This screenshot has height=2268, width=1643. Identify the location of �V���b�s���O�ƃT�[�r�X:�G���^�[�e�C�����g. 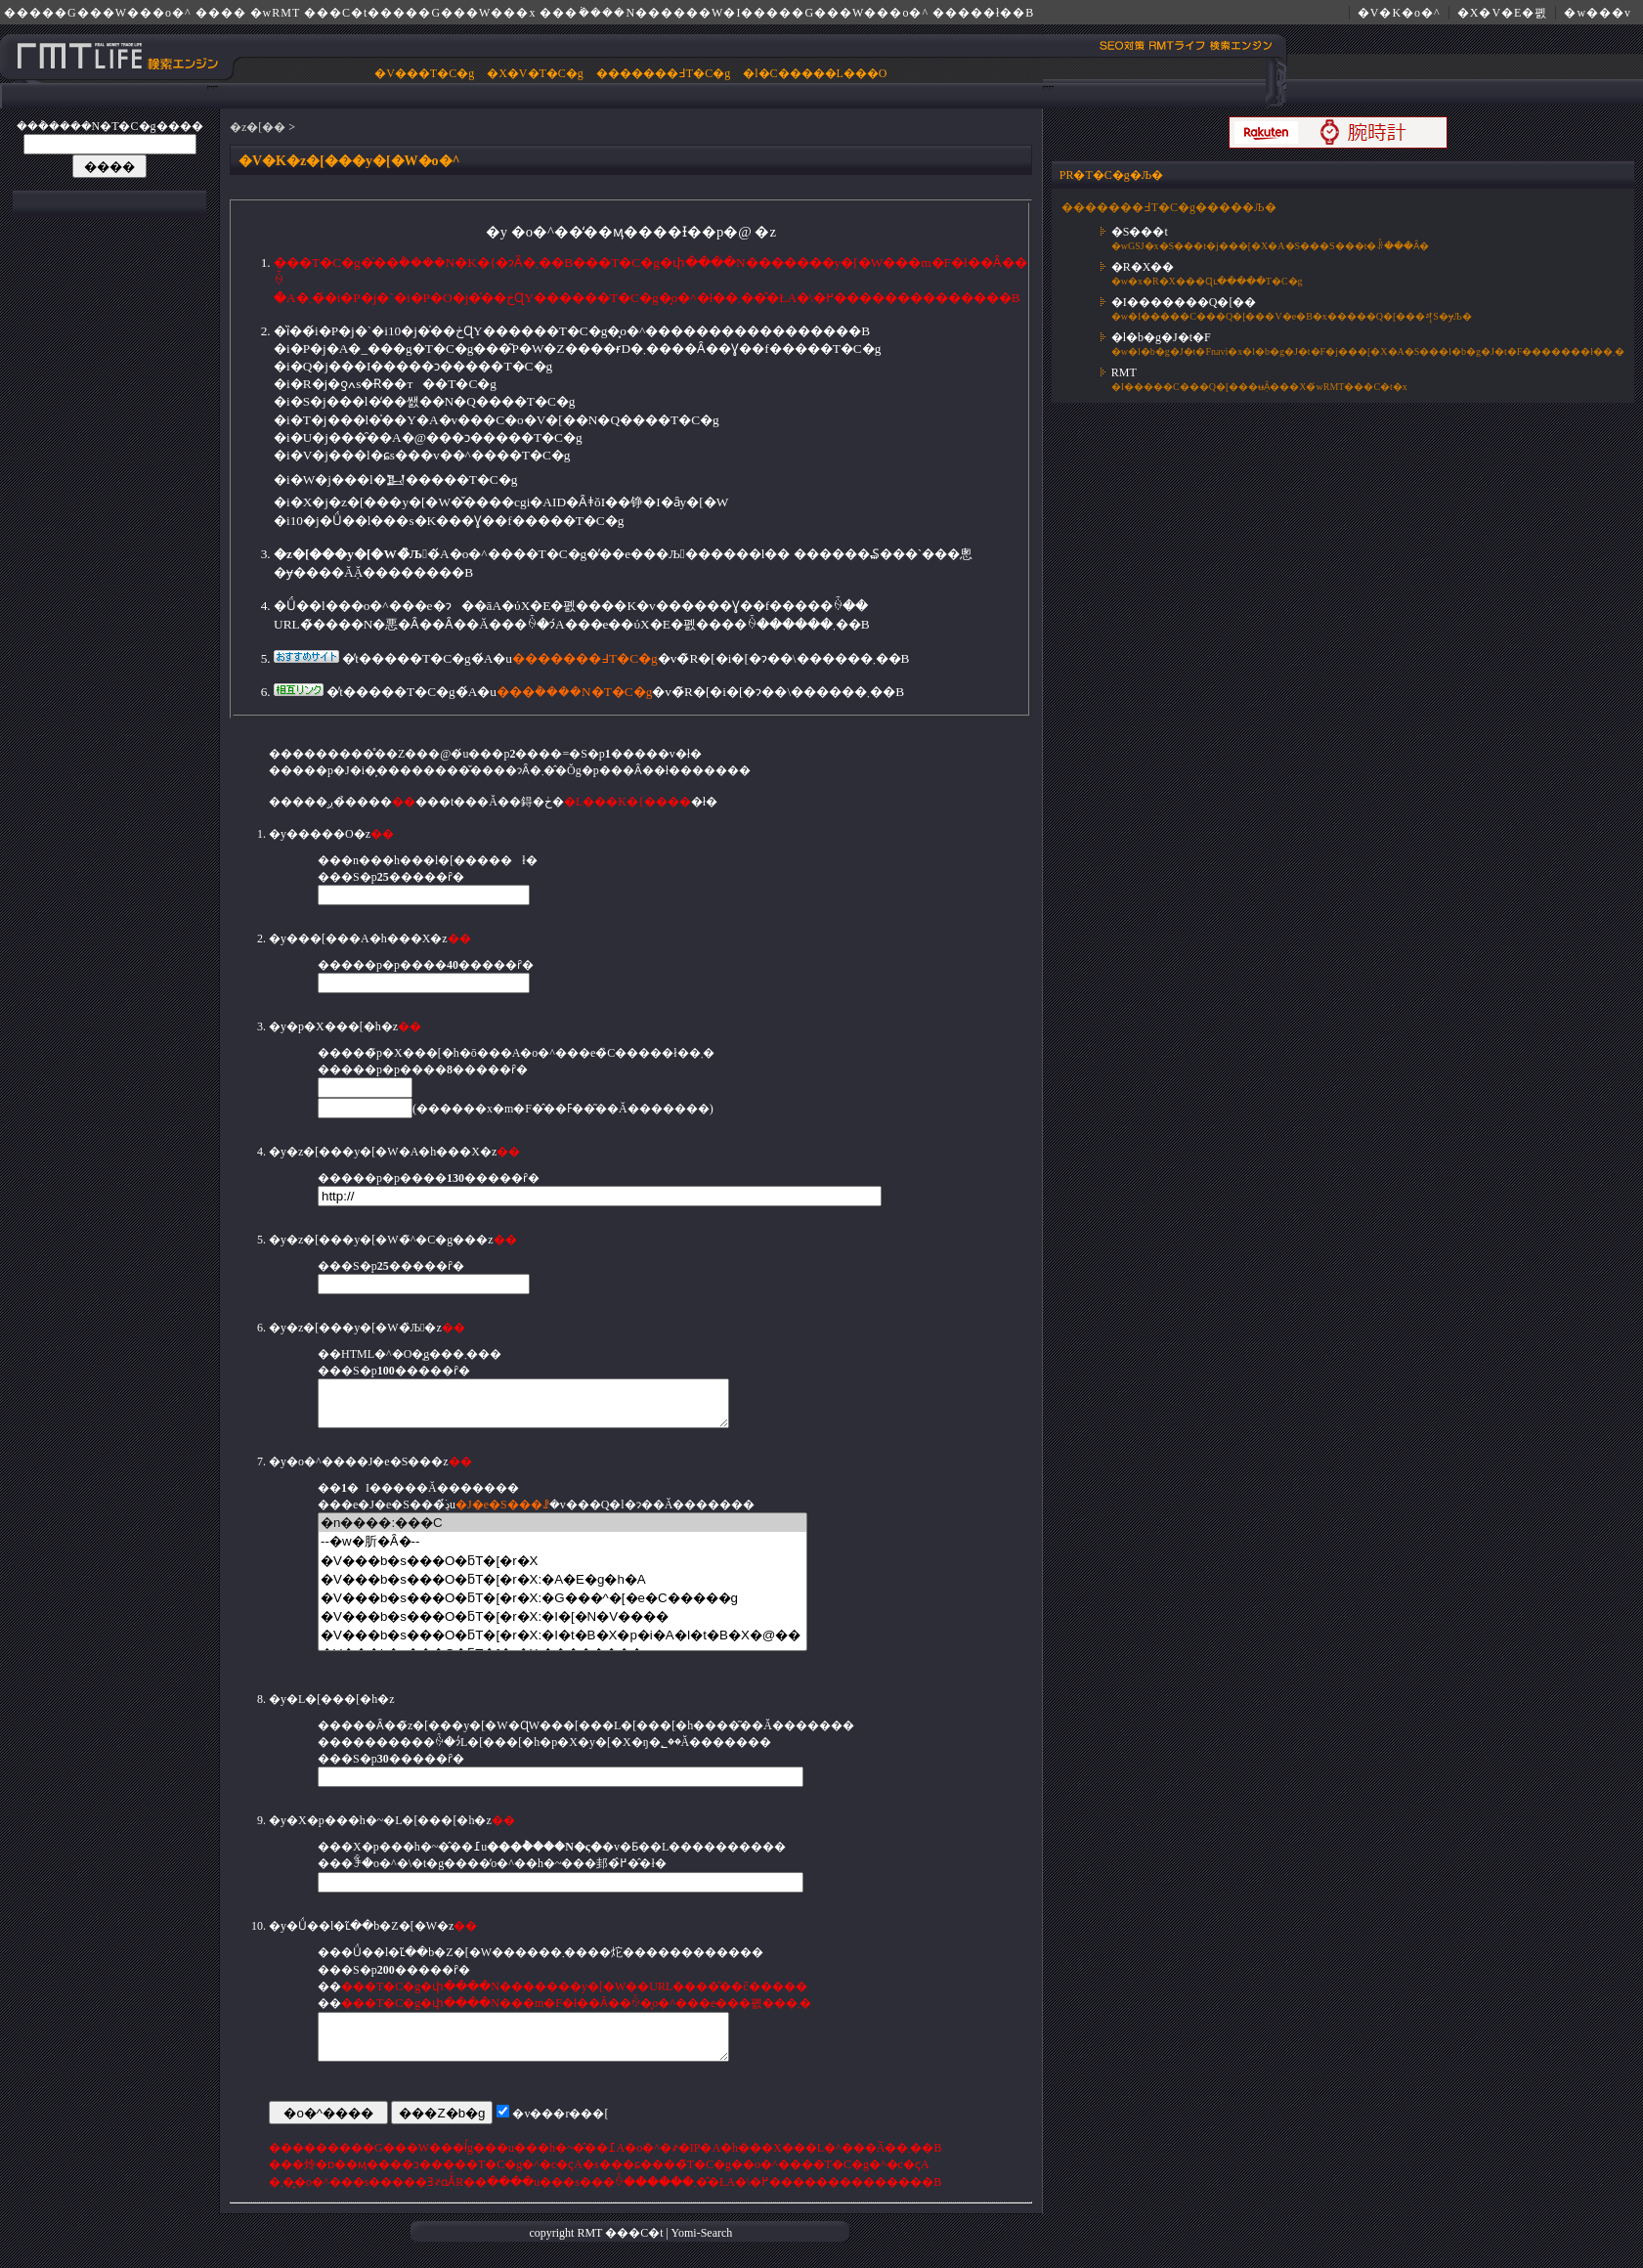
(562, 1606).